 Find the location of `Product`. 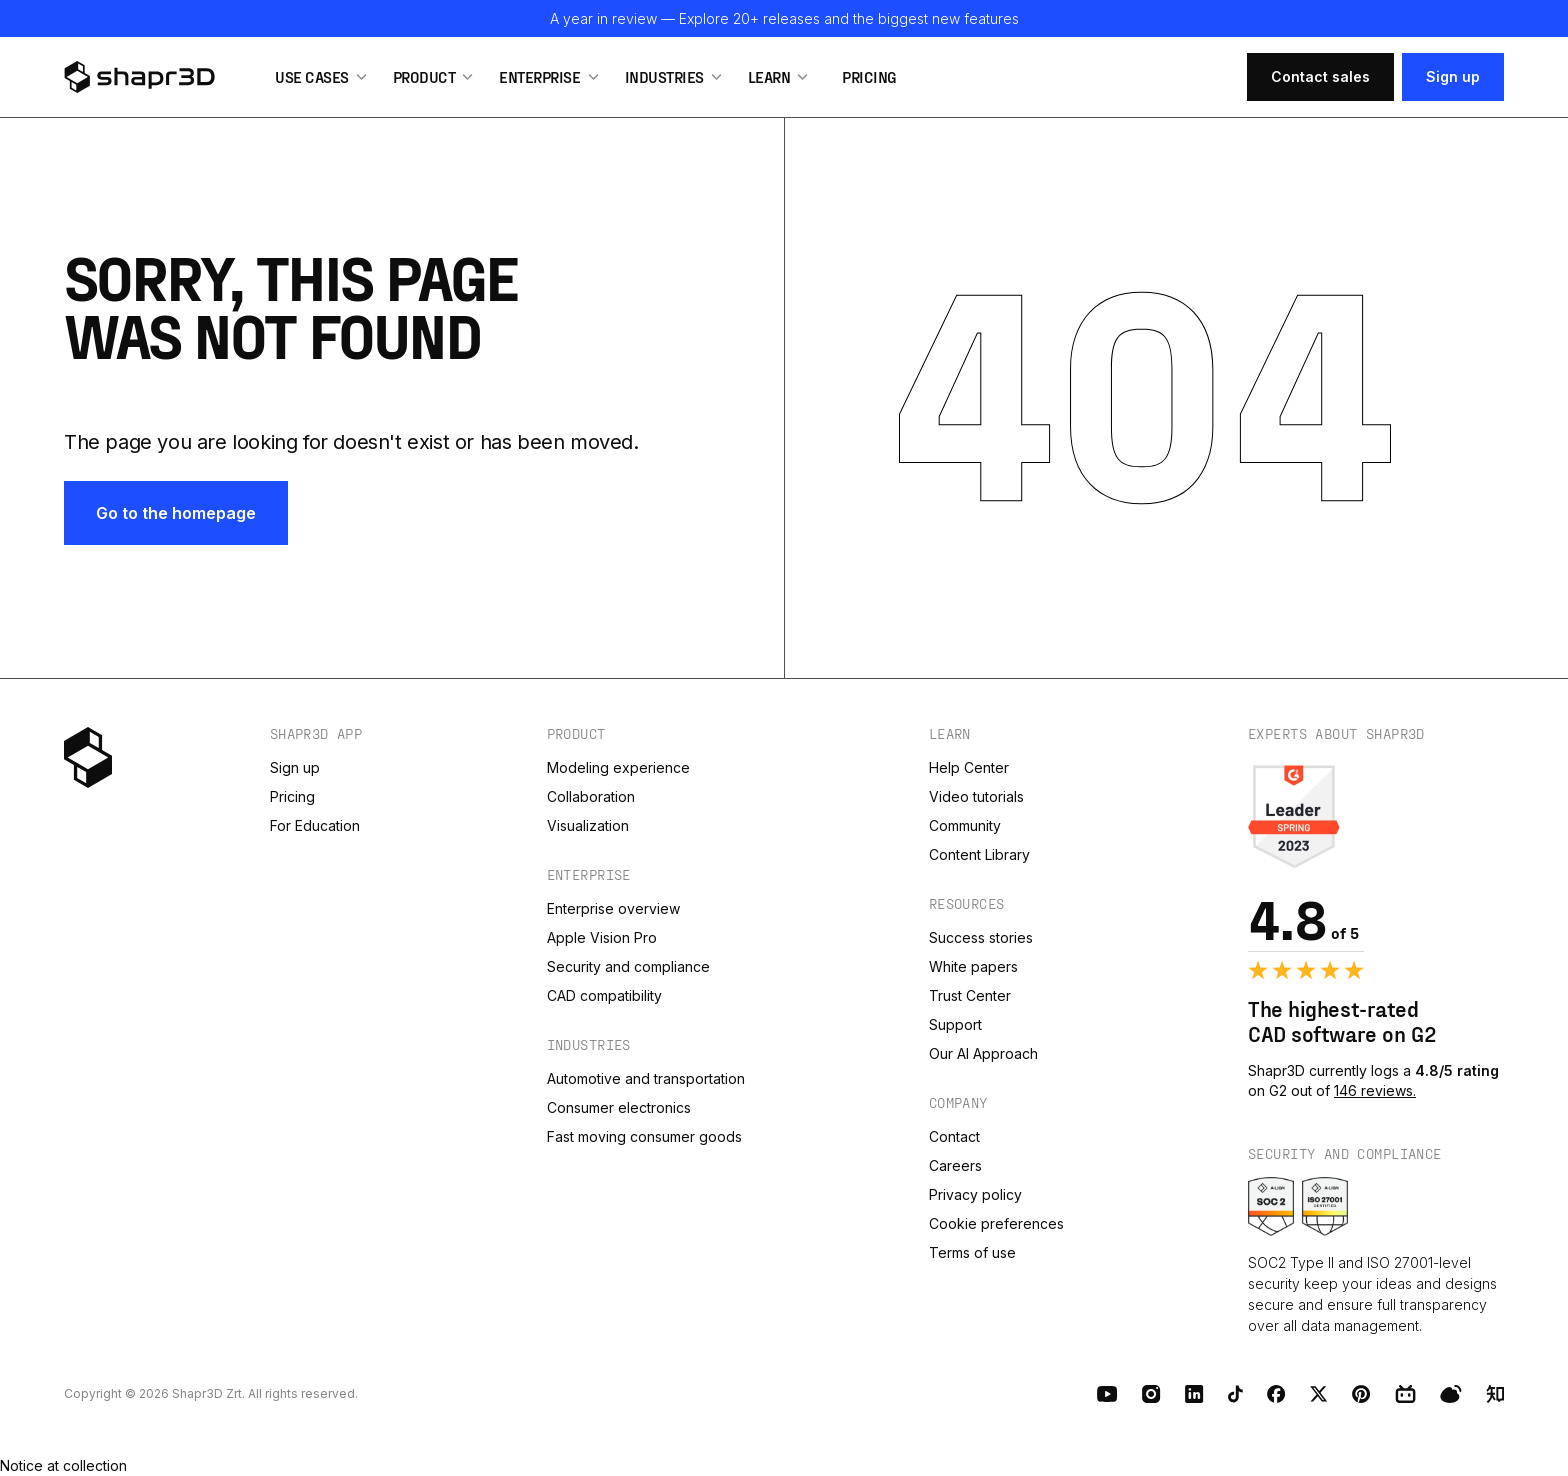

Product is located at coordinates (424, 76).